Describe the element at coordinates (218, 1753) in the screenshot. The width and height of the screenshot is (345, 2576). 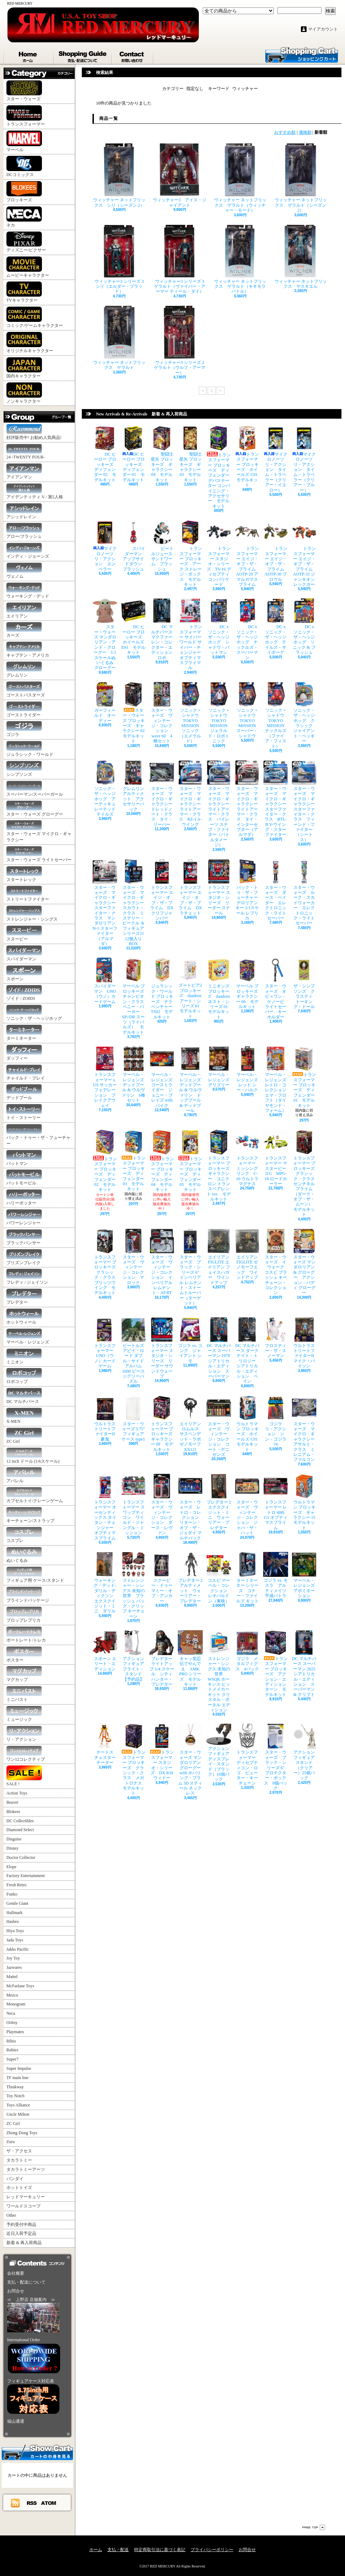
I see `アクションフィギュア ディスプレイ・スタンド（ブラック）10個パック` at that location.